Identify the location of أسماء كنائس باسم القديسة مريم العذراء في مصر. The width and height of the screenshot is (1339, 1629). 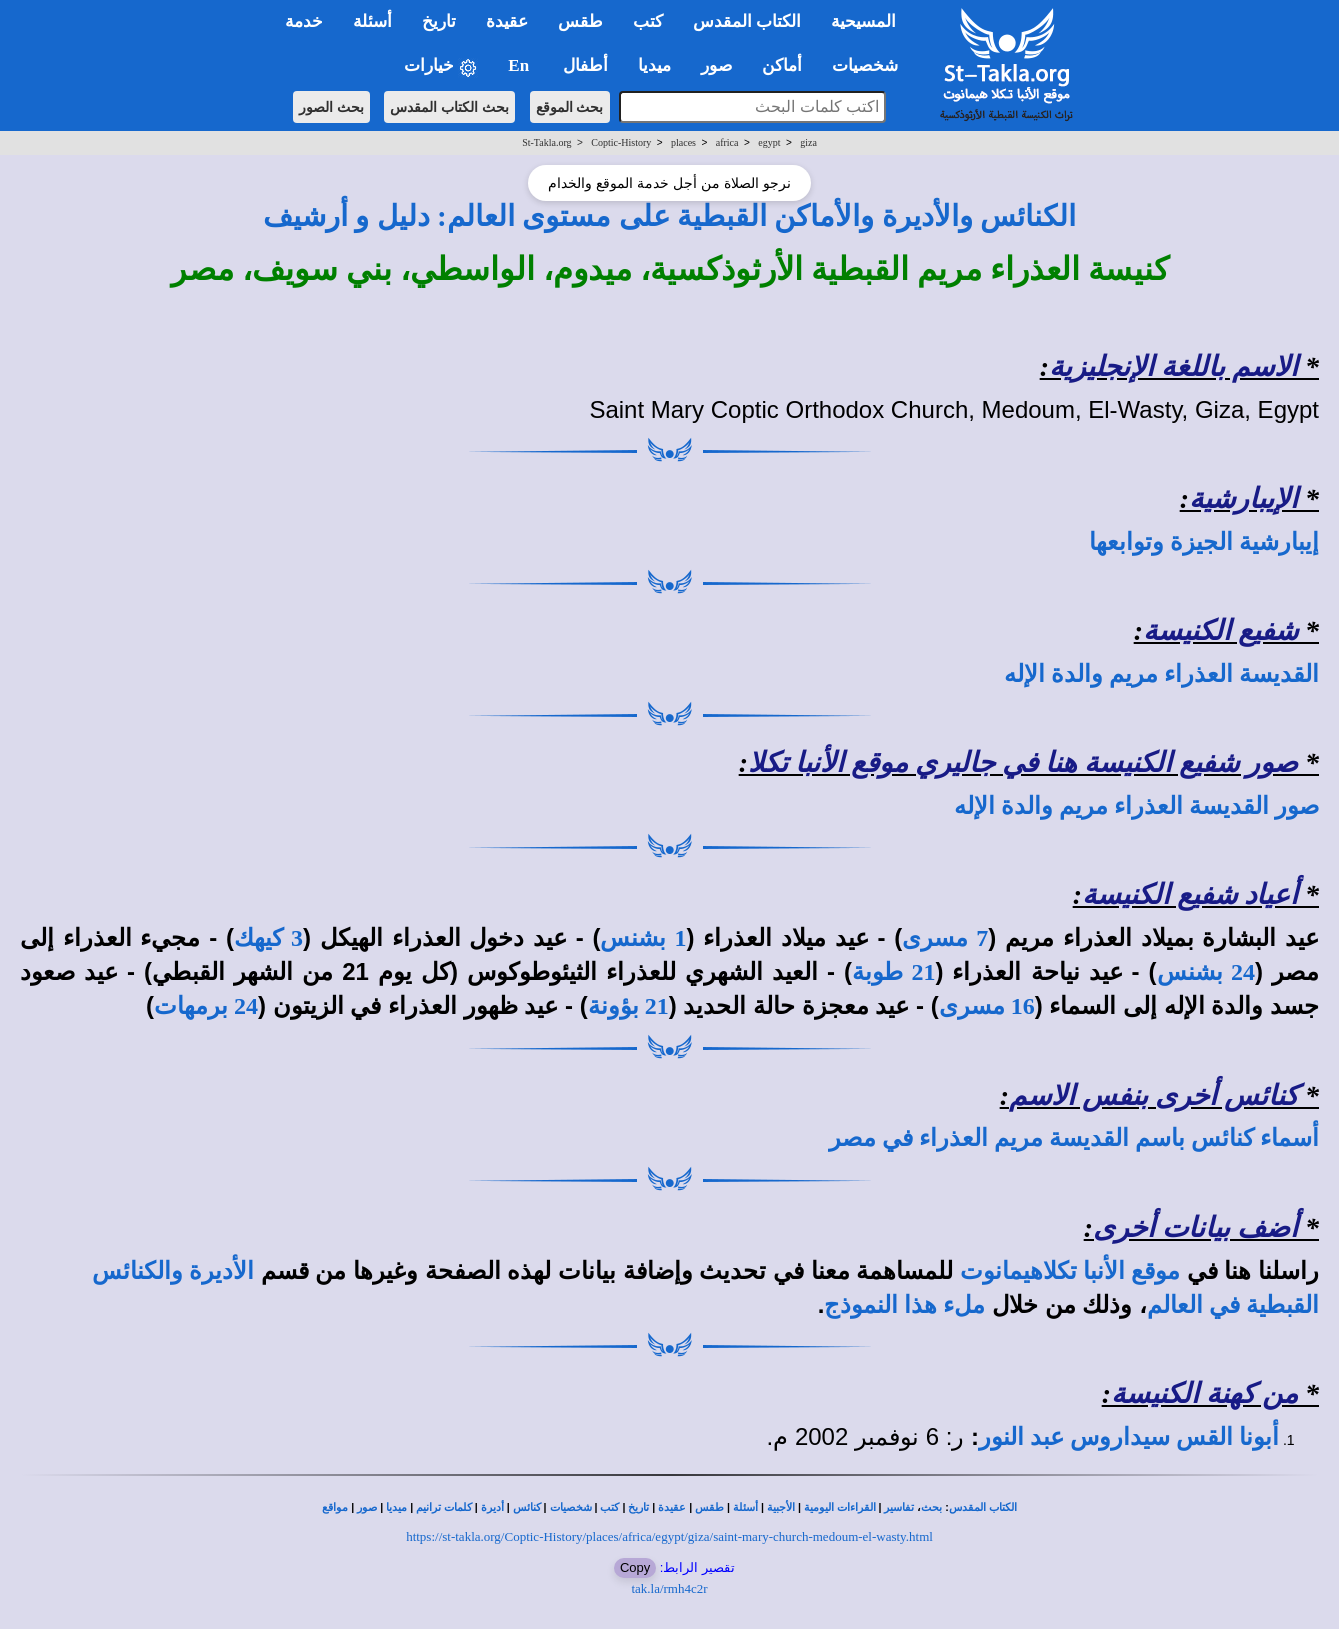
(1074, 1138).